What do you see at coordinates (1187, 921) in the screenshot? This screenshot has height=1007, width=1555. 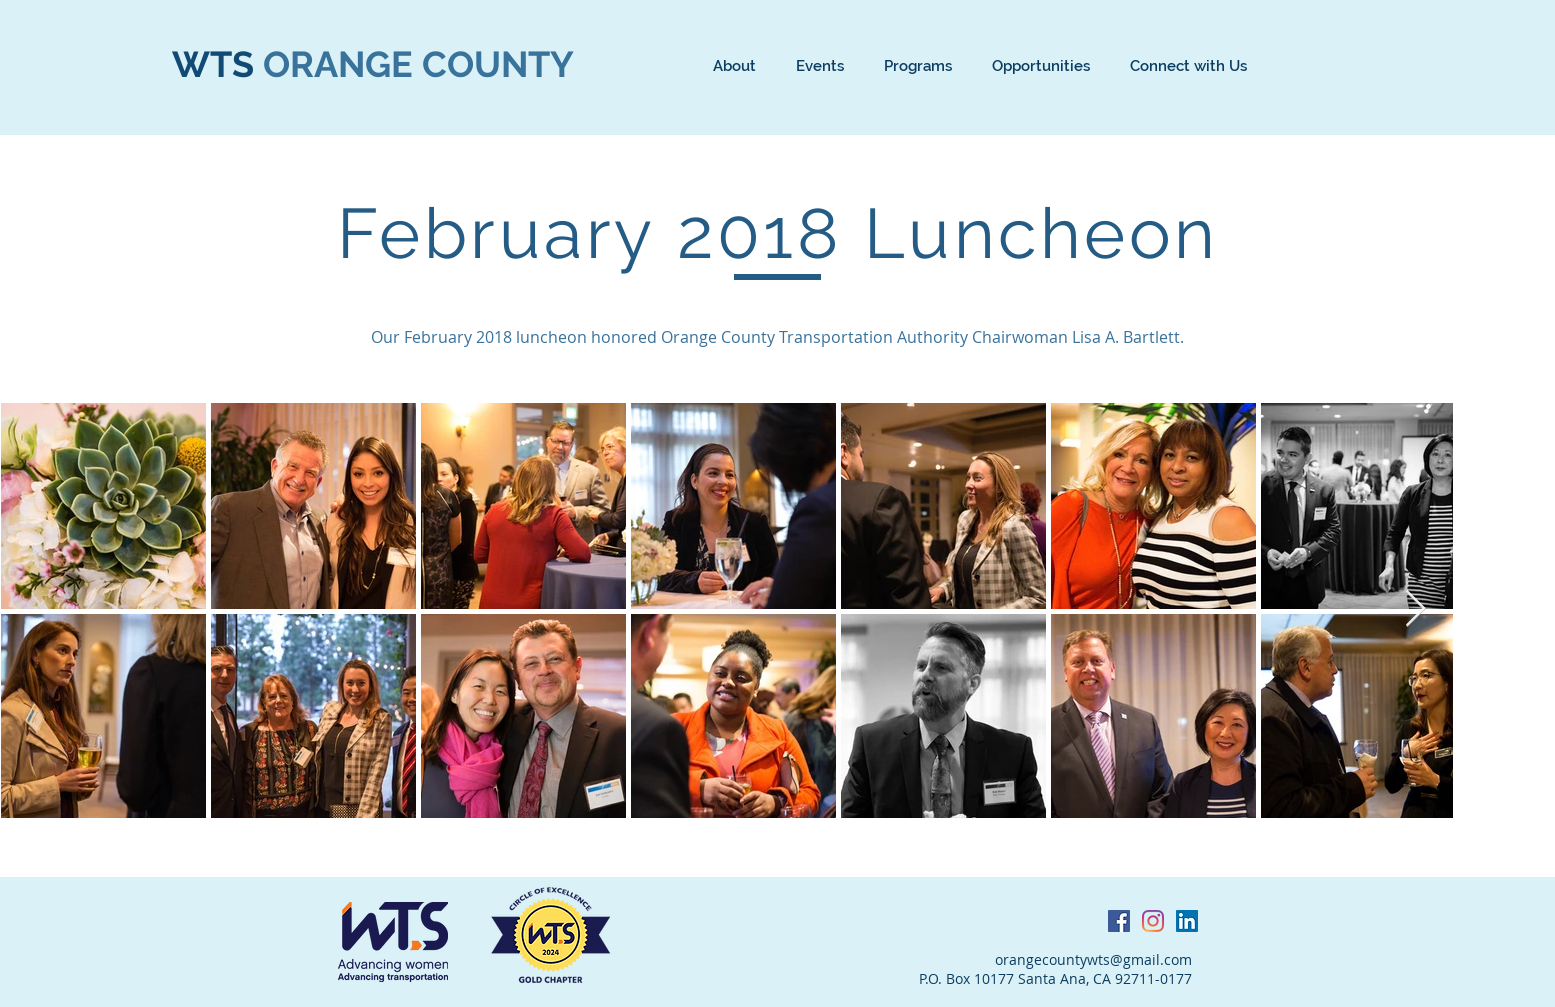 I see `[LinkedIn Social Icon]` at bounding box center [1187, 921].